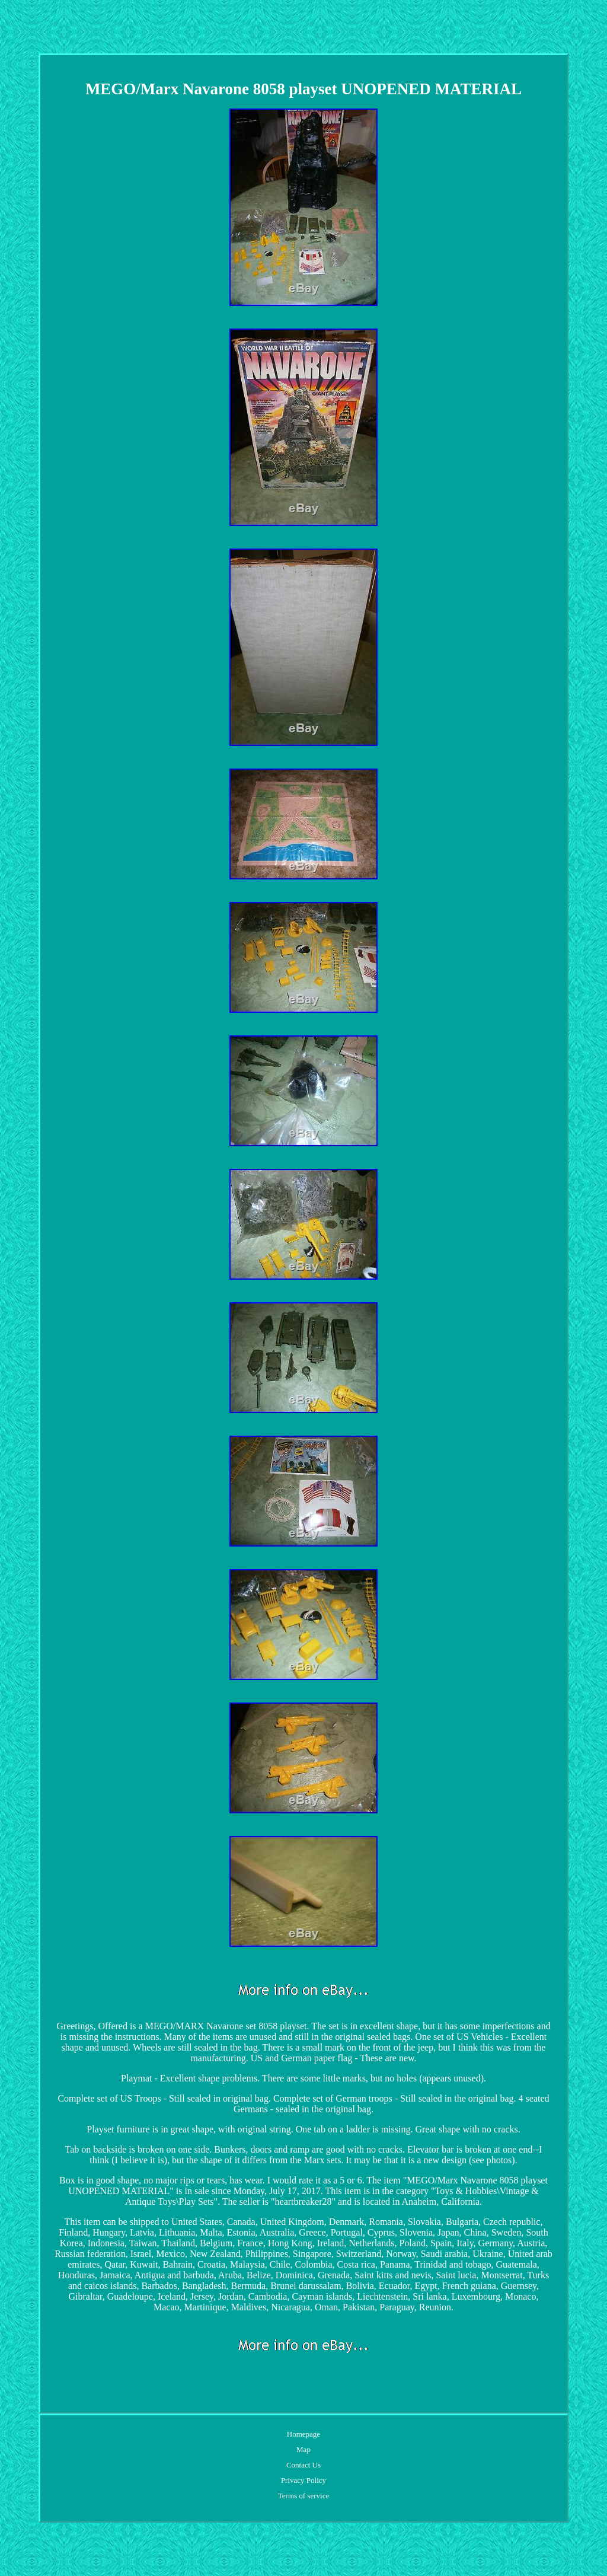 Image resolution: width=607 pixels, height=2576 pixels. What do you see at coordinates (303, 2480) in the screenshot?
I see `Privacy Policy` at bounding box center [303, 2480].